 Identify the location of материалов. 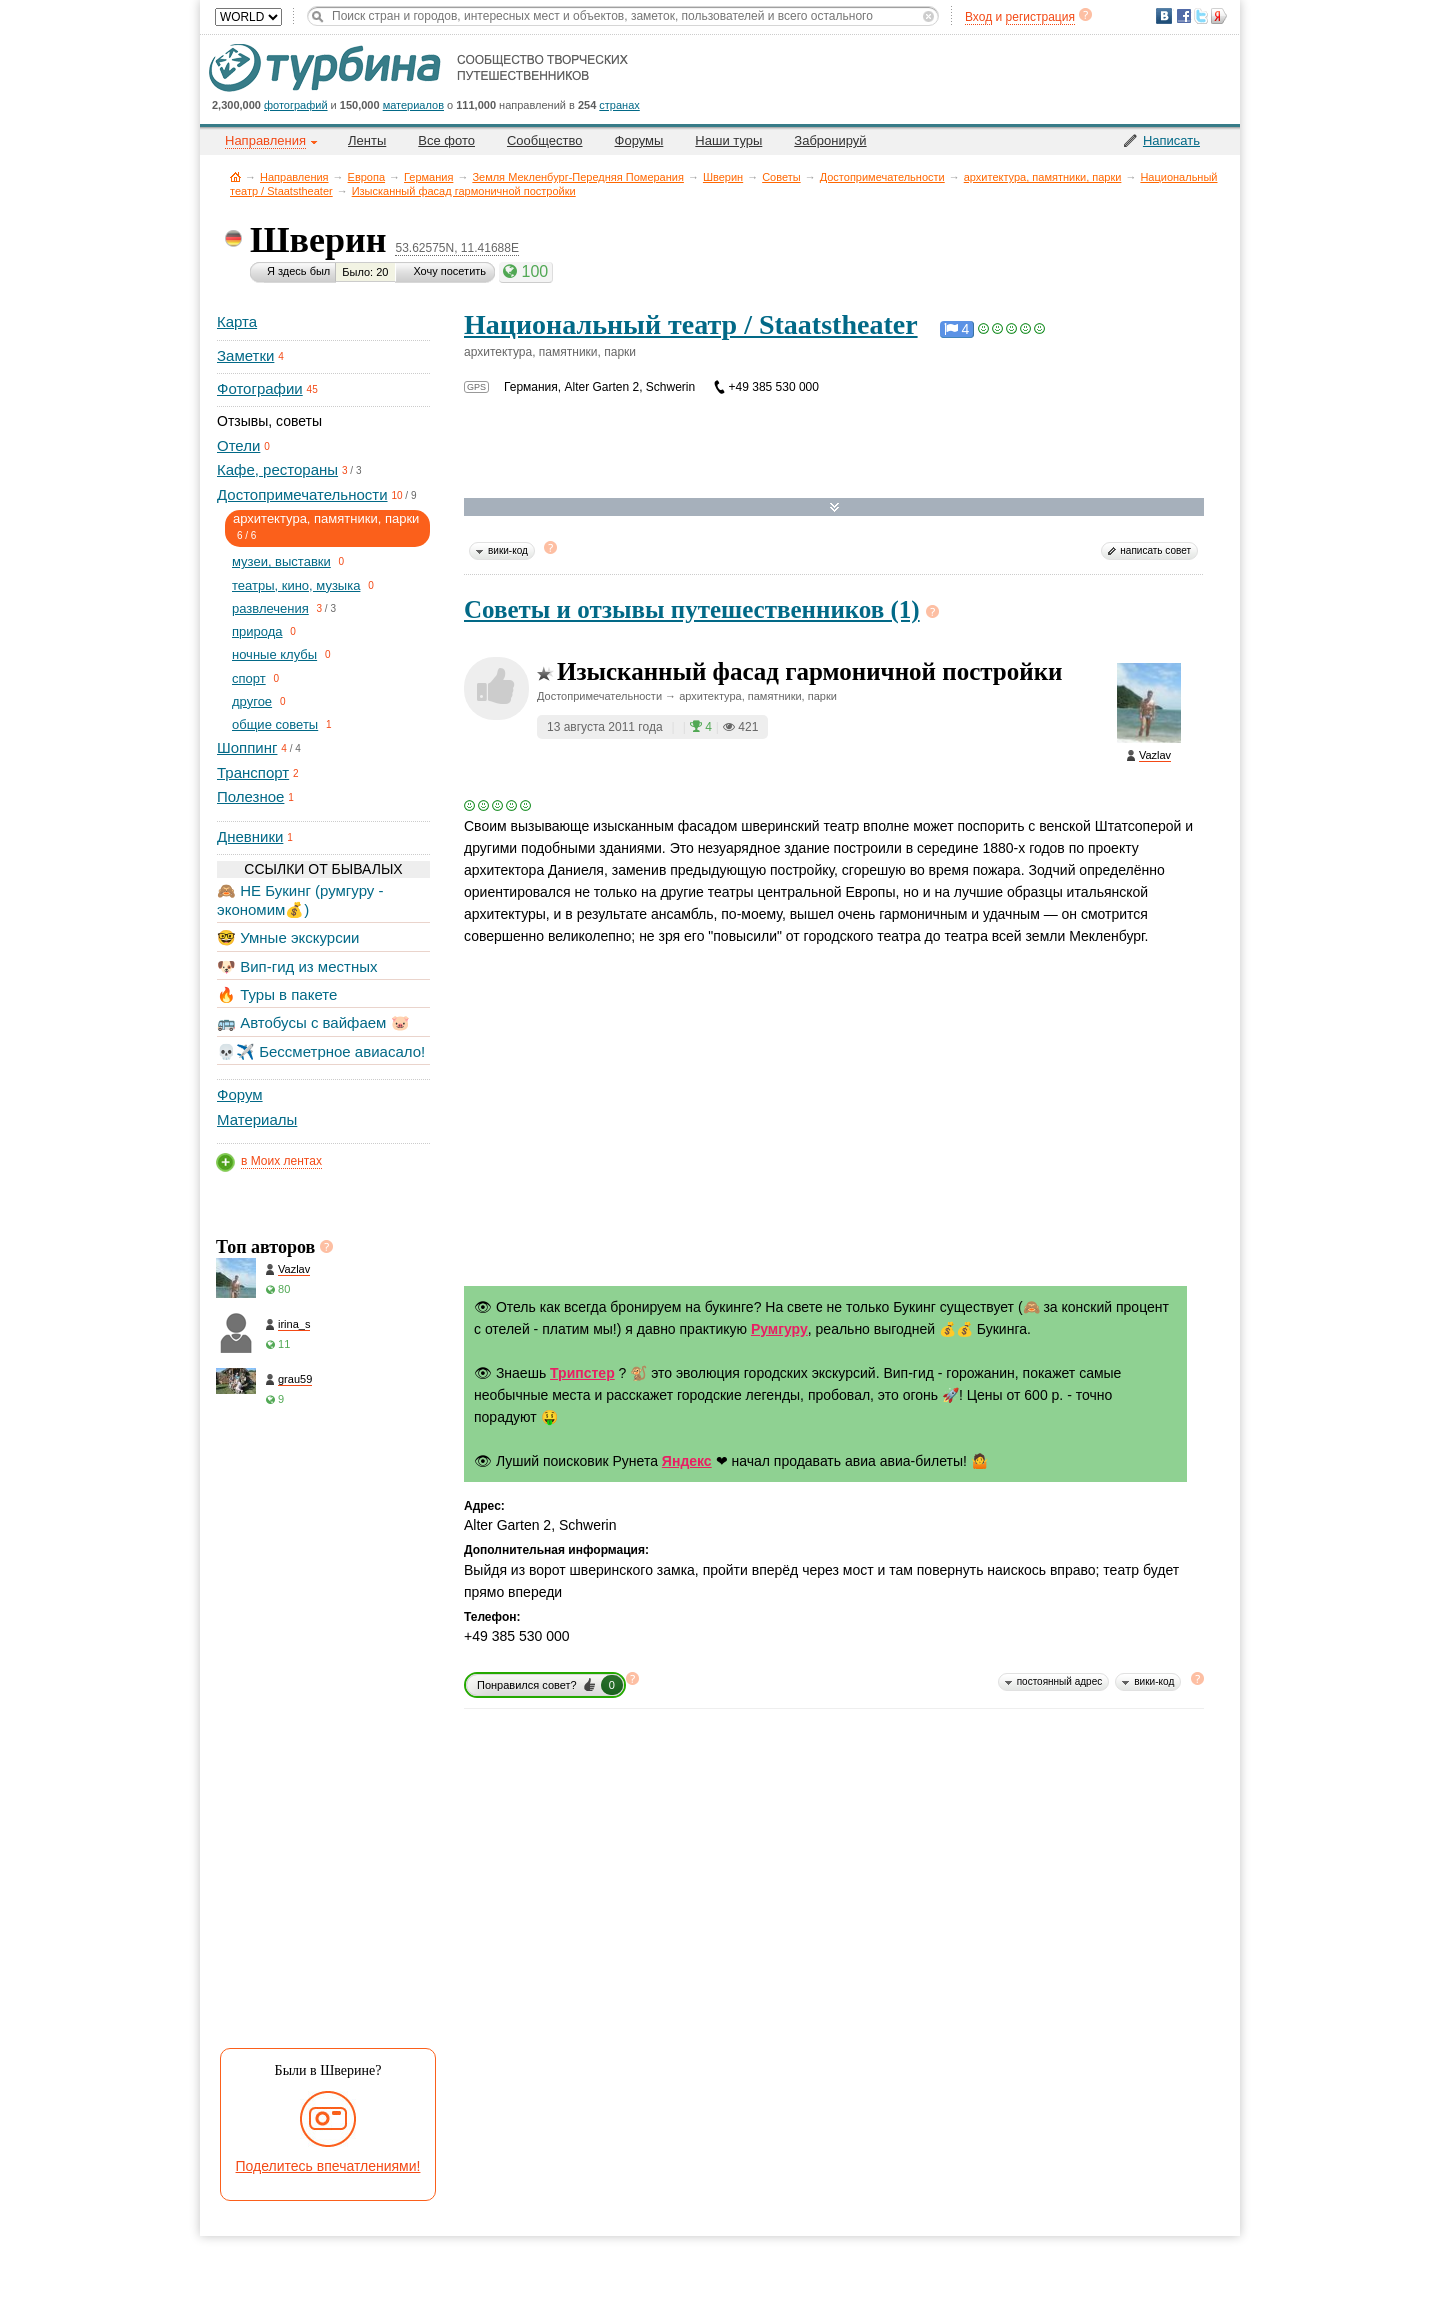
(413, 105).